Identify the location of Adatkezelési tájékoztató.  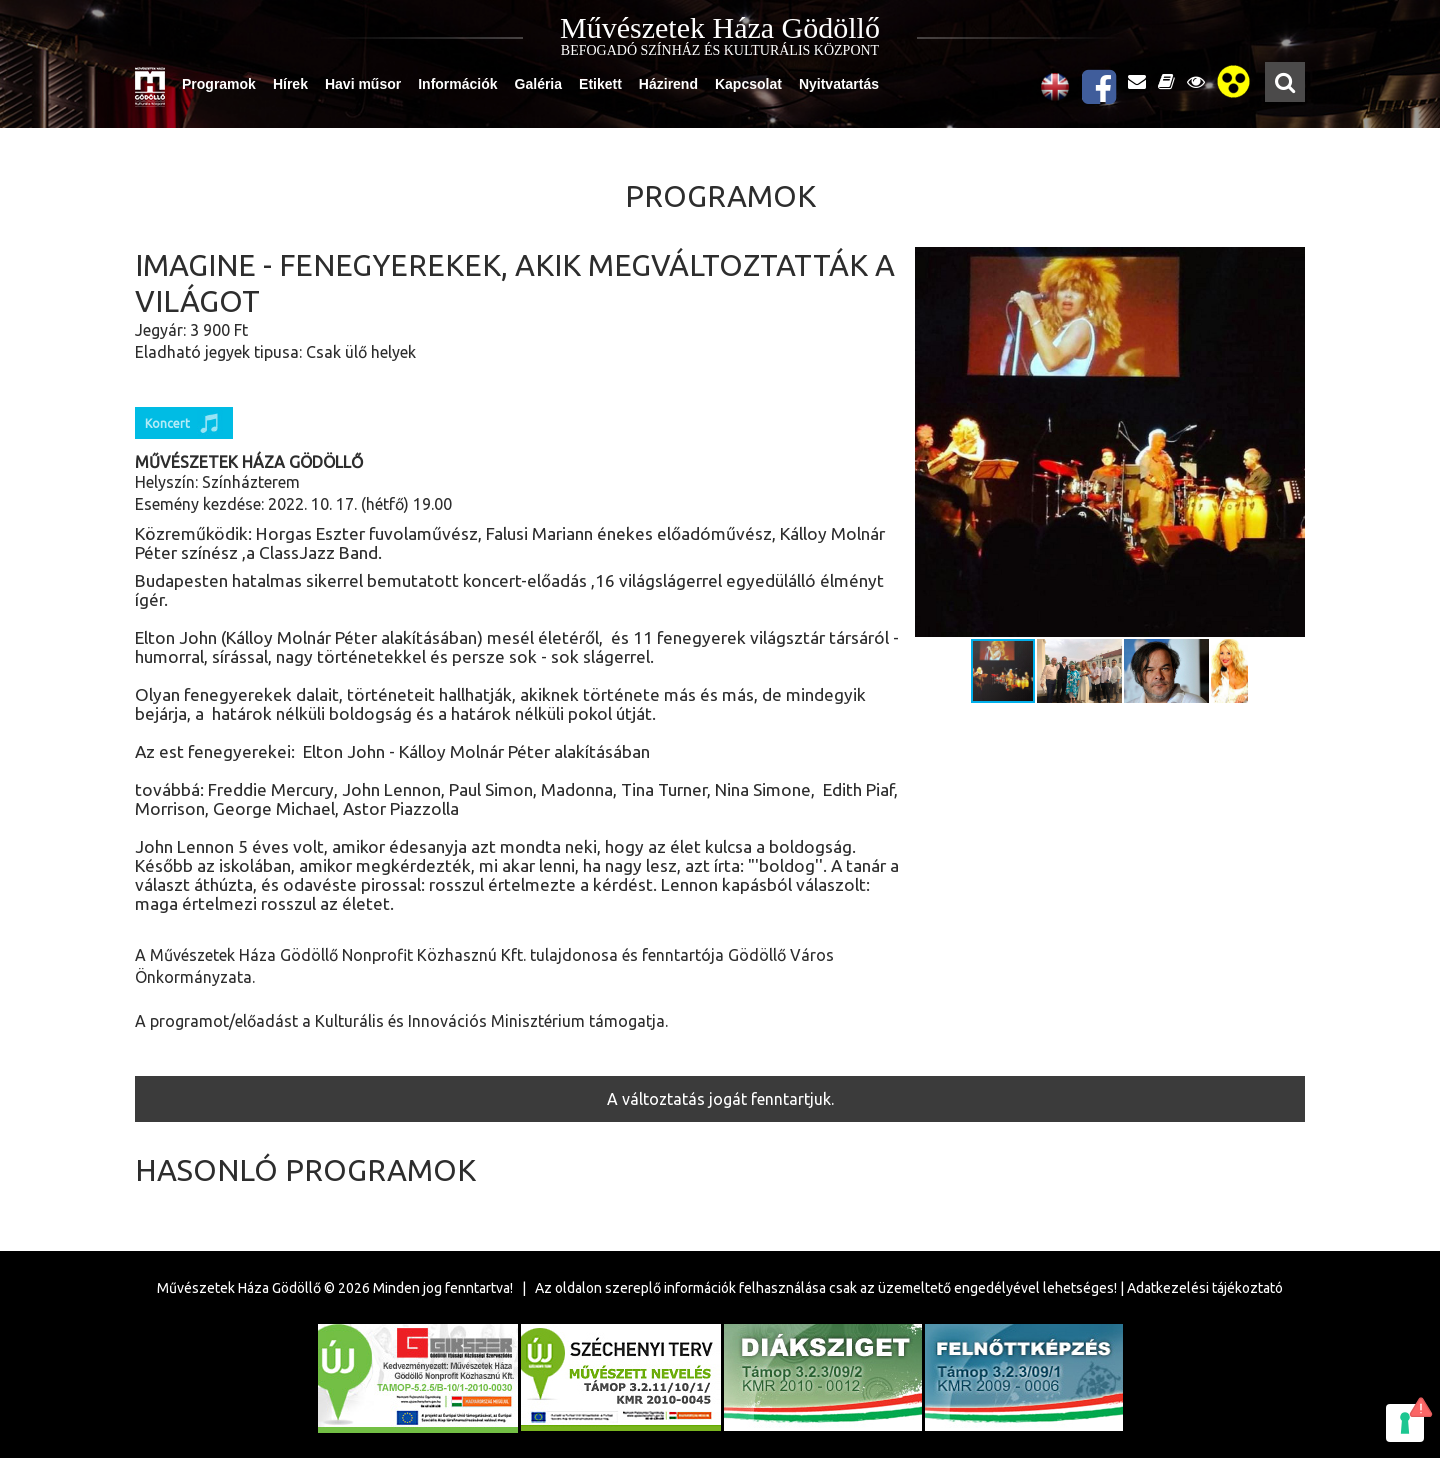
(1205, 1288).